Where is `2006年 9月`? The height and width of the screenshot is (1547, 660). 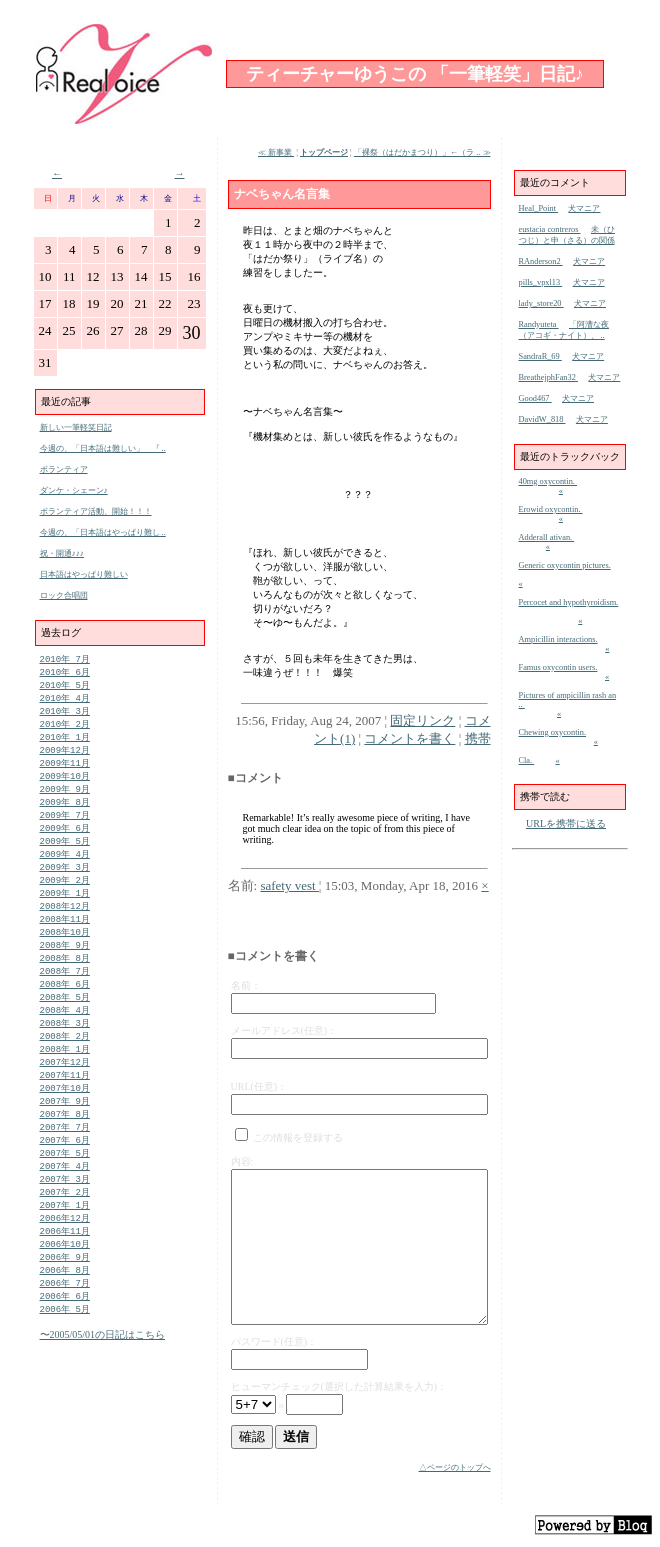
2006年 9月 is located at coordinates (65, 1303).